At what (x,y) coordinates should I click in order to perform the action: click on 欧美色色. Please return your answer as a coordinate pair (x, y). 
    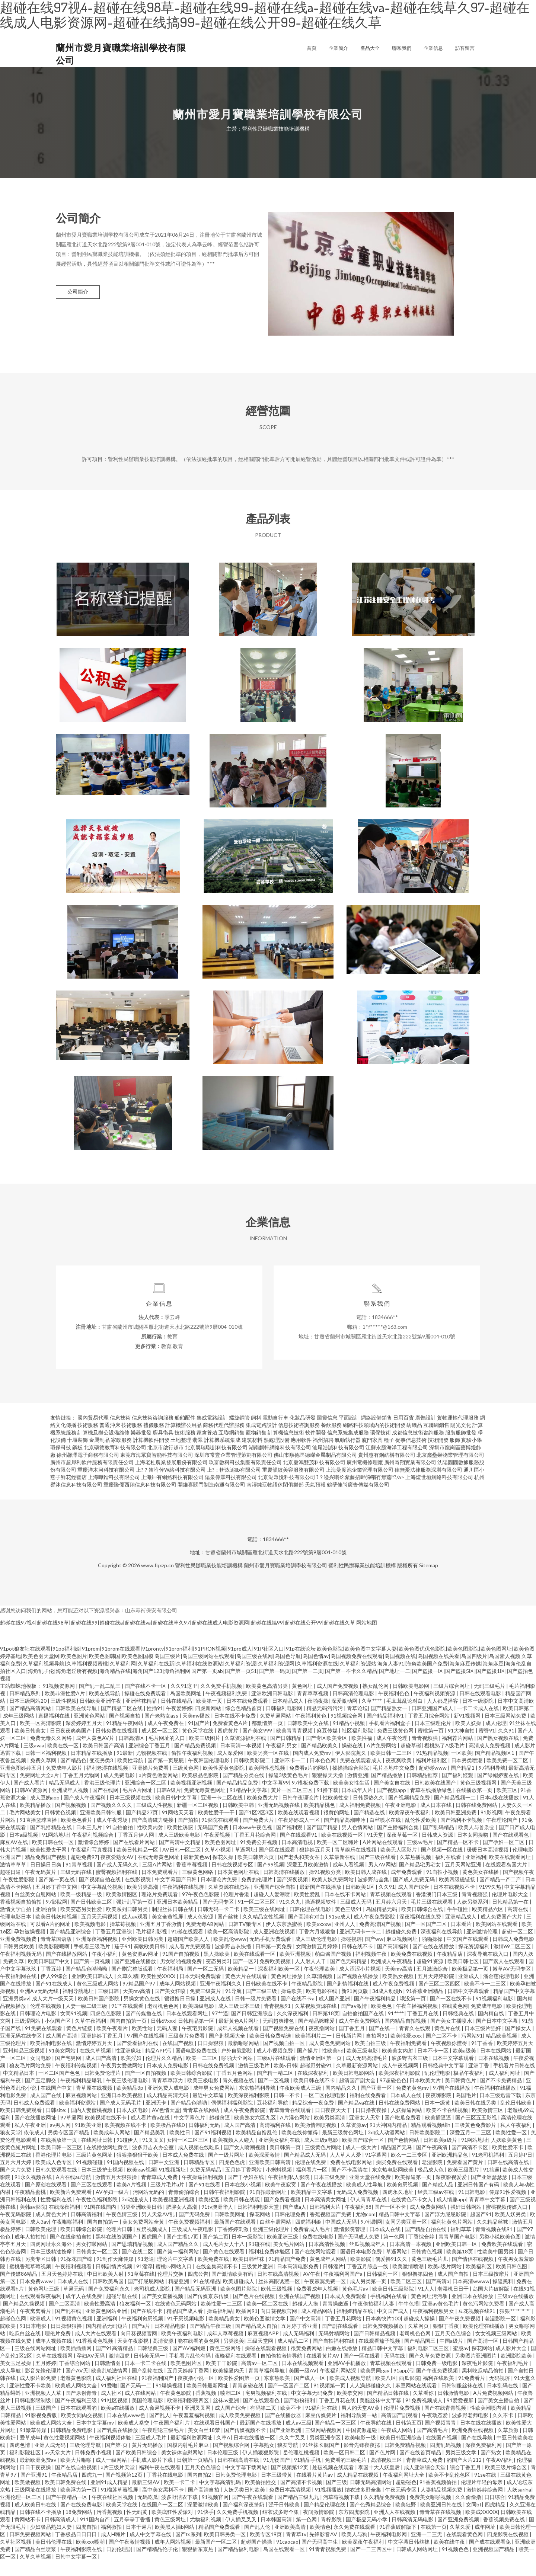
    Looking at the image, I should click on (382, 2021).